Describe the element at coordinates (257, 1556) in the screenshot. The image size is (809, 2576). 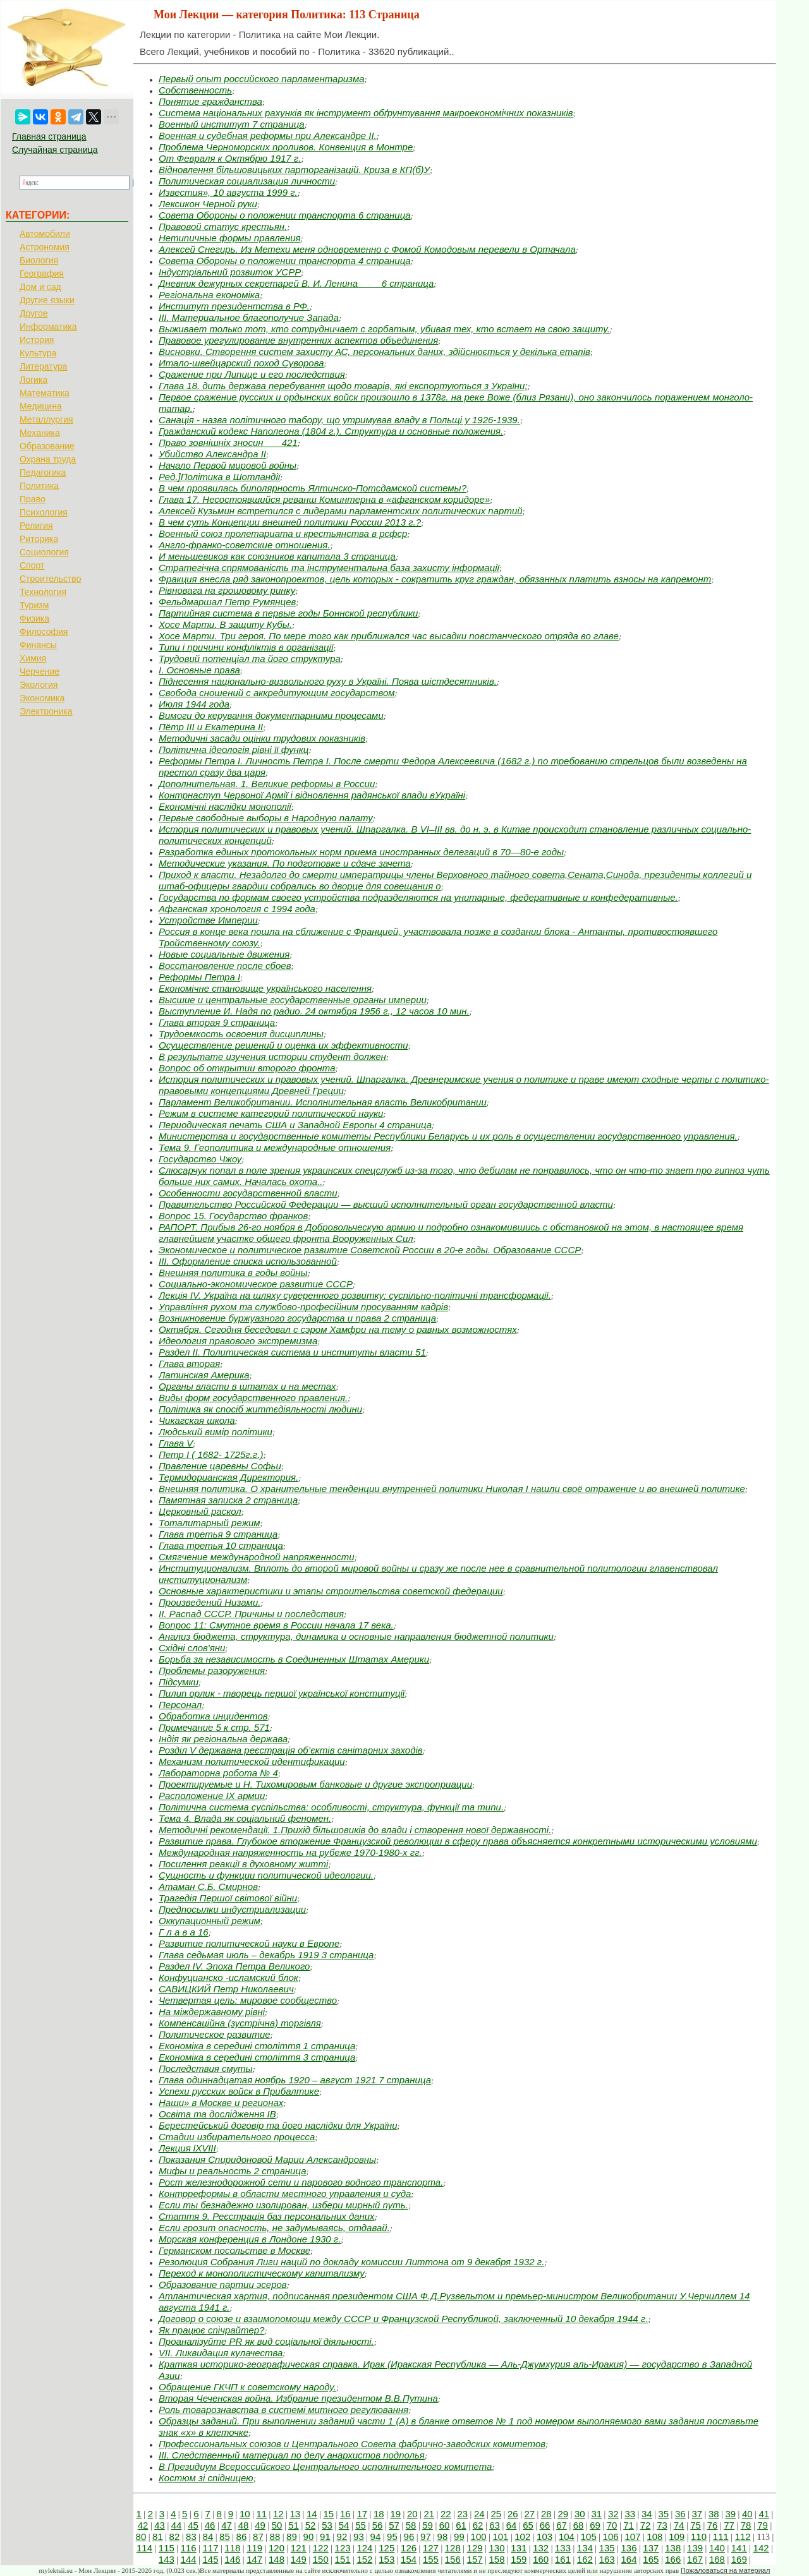
I see `Смягчение международной напряженности` at that location.